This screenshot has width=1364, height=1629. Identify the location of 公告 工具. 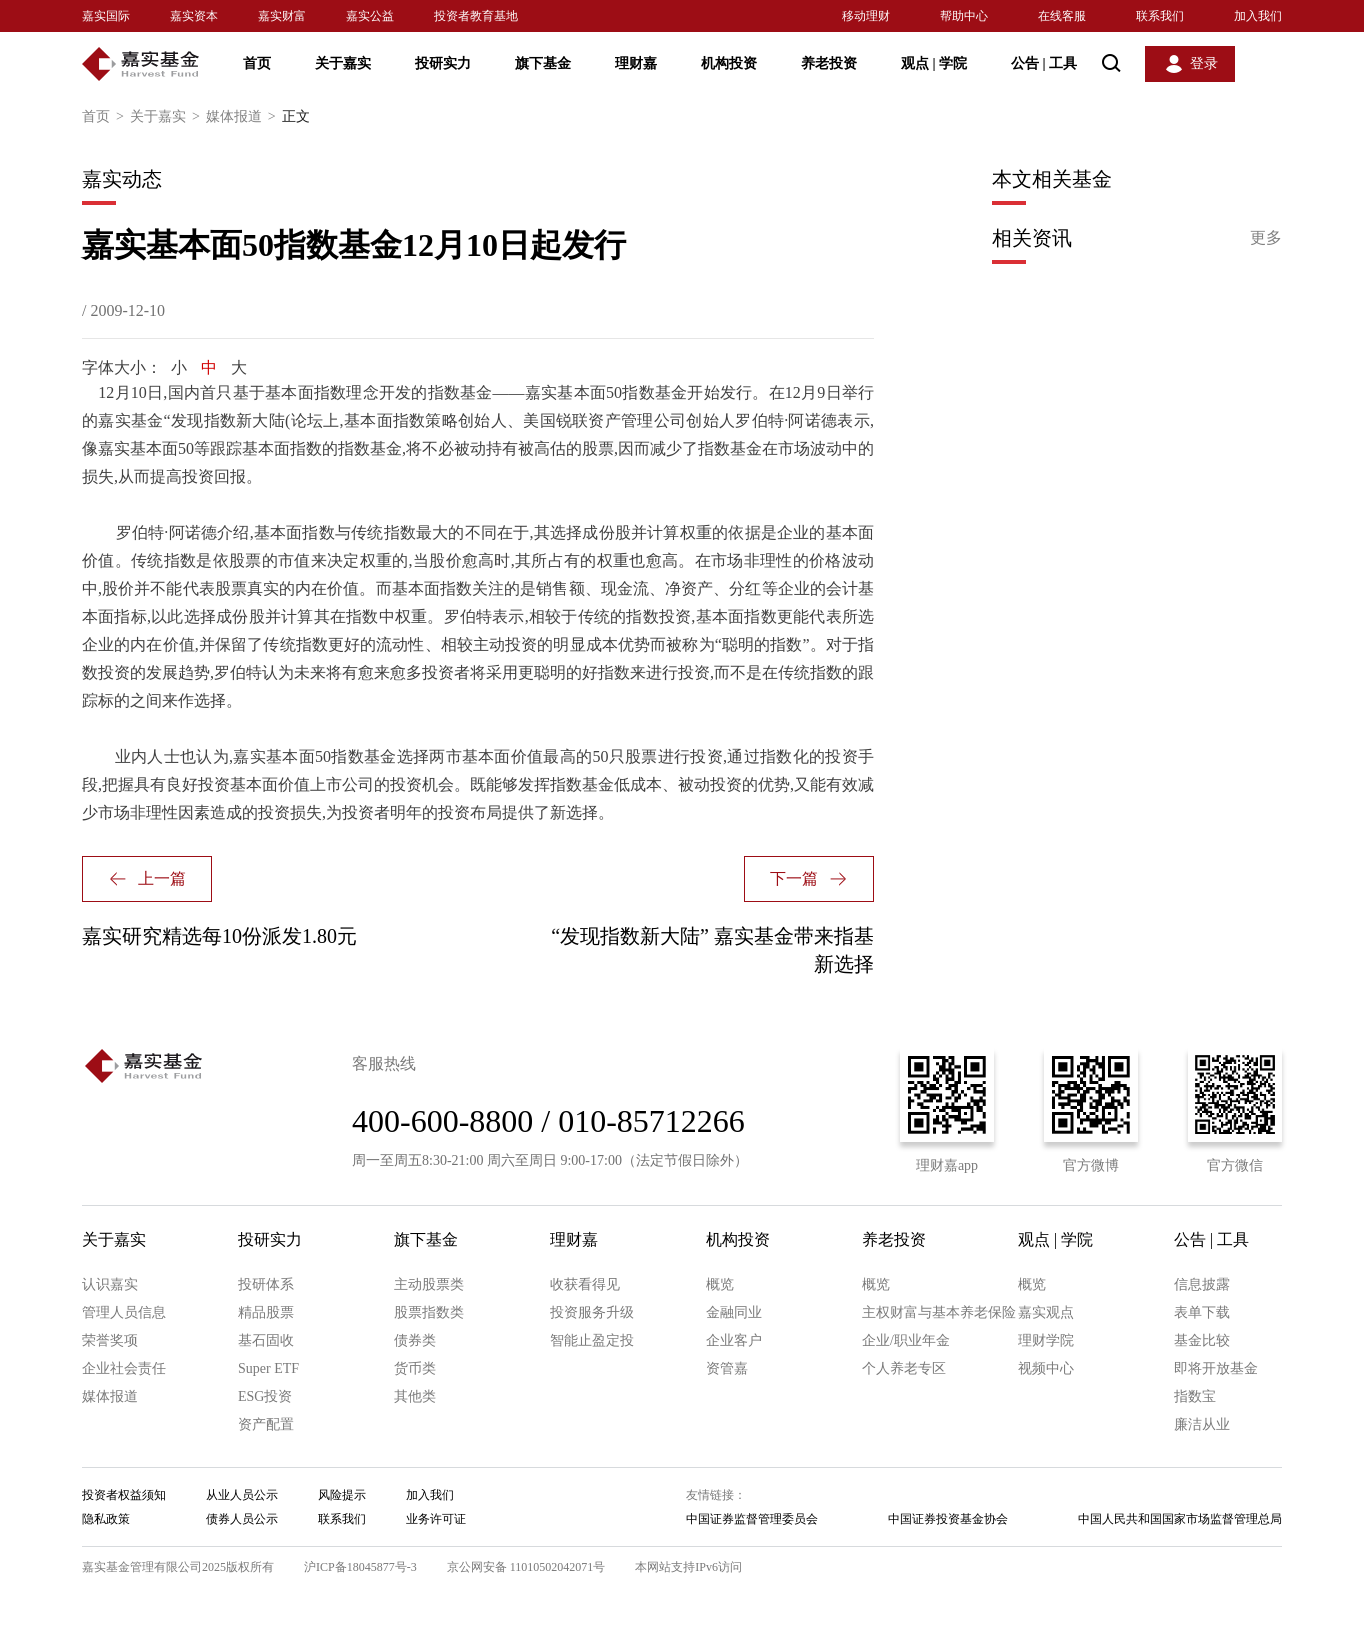
(1044, 63).